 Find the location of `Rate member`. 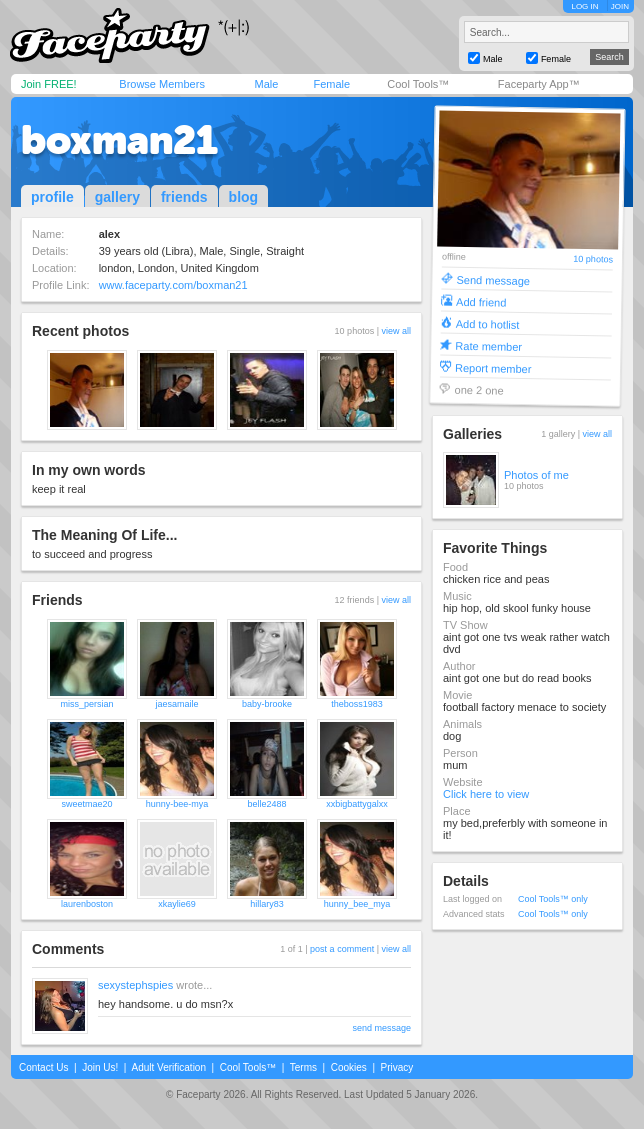

Rate member is located at coordinates (488, 345).